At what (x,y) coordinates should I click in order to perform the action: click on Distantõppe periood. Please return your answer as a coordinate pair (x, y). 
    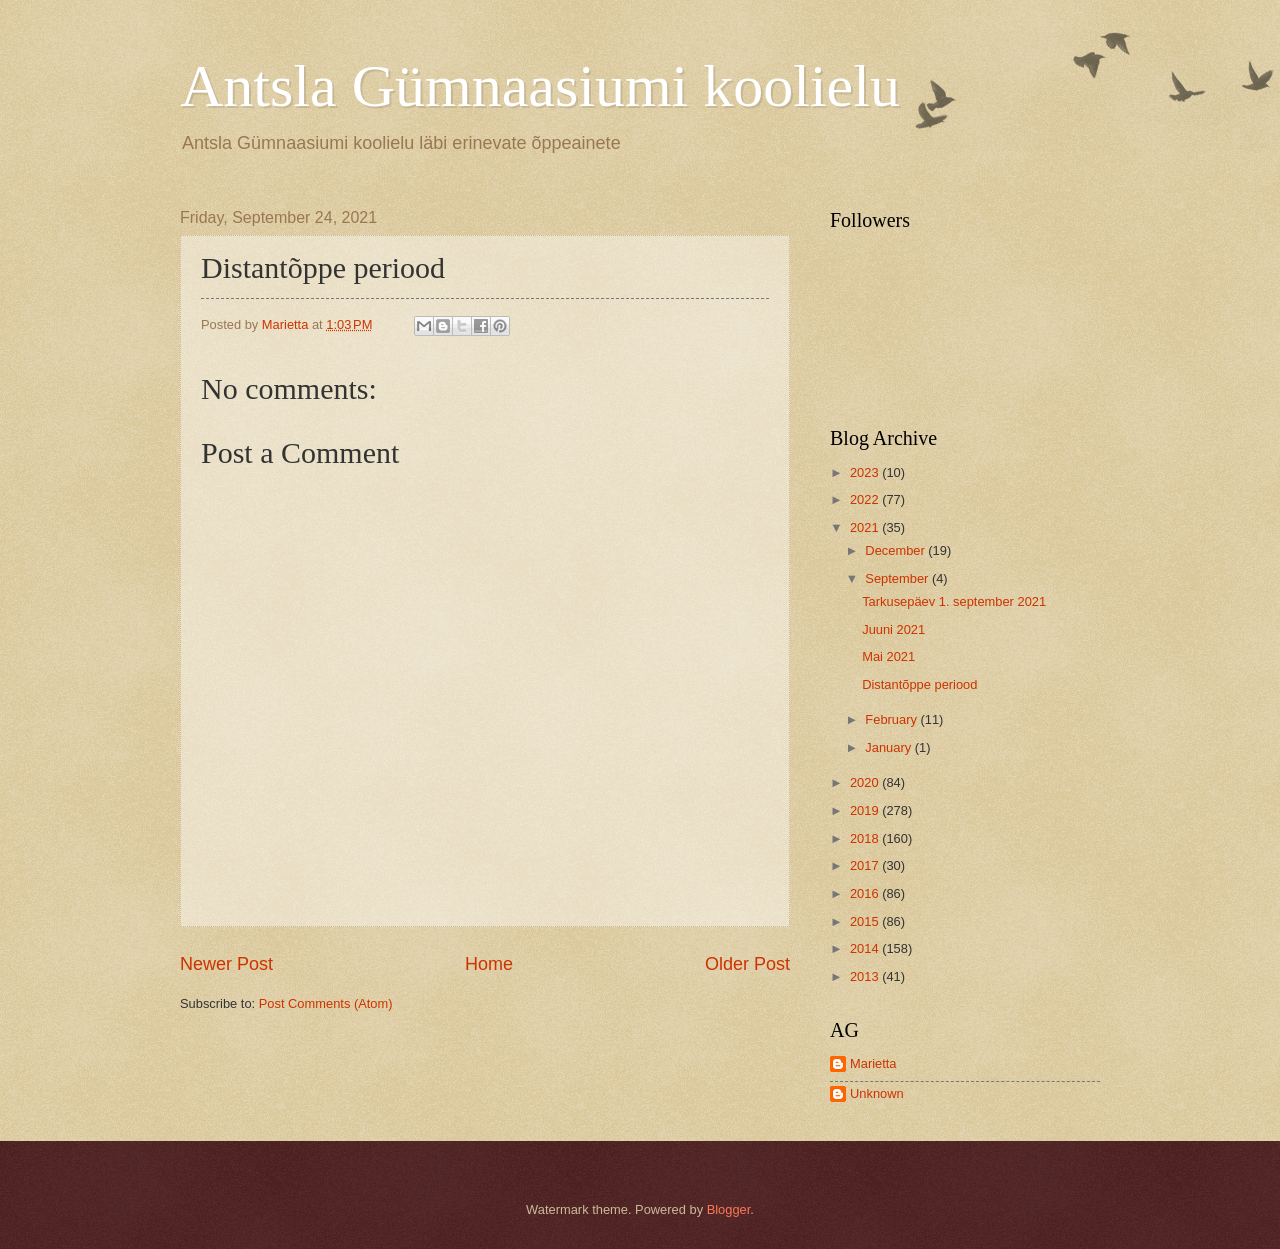
    Looking at the image, I should click on (919, 684).